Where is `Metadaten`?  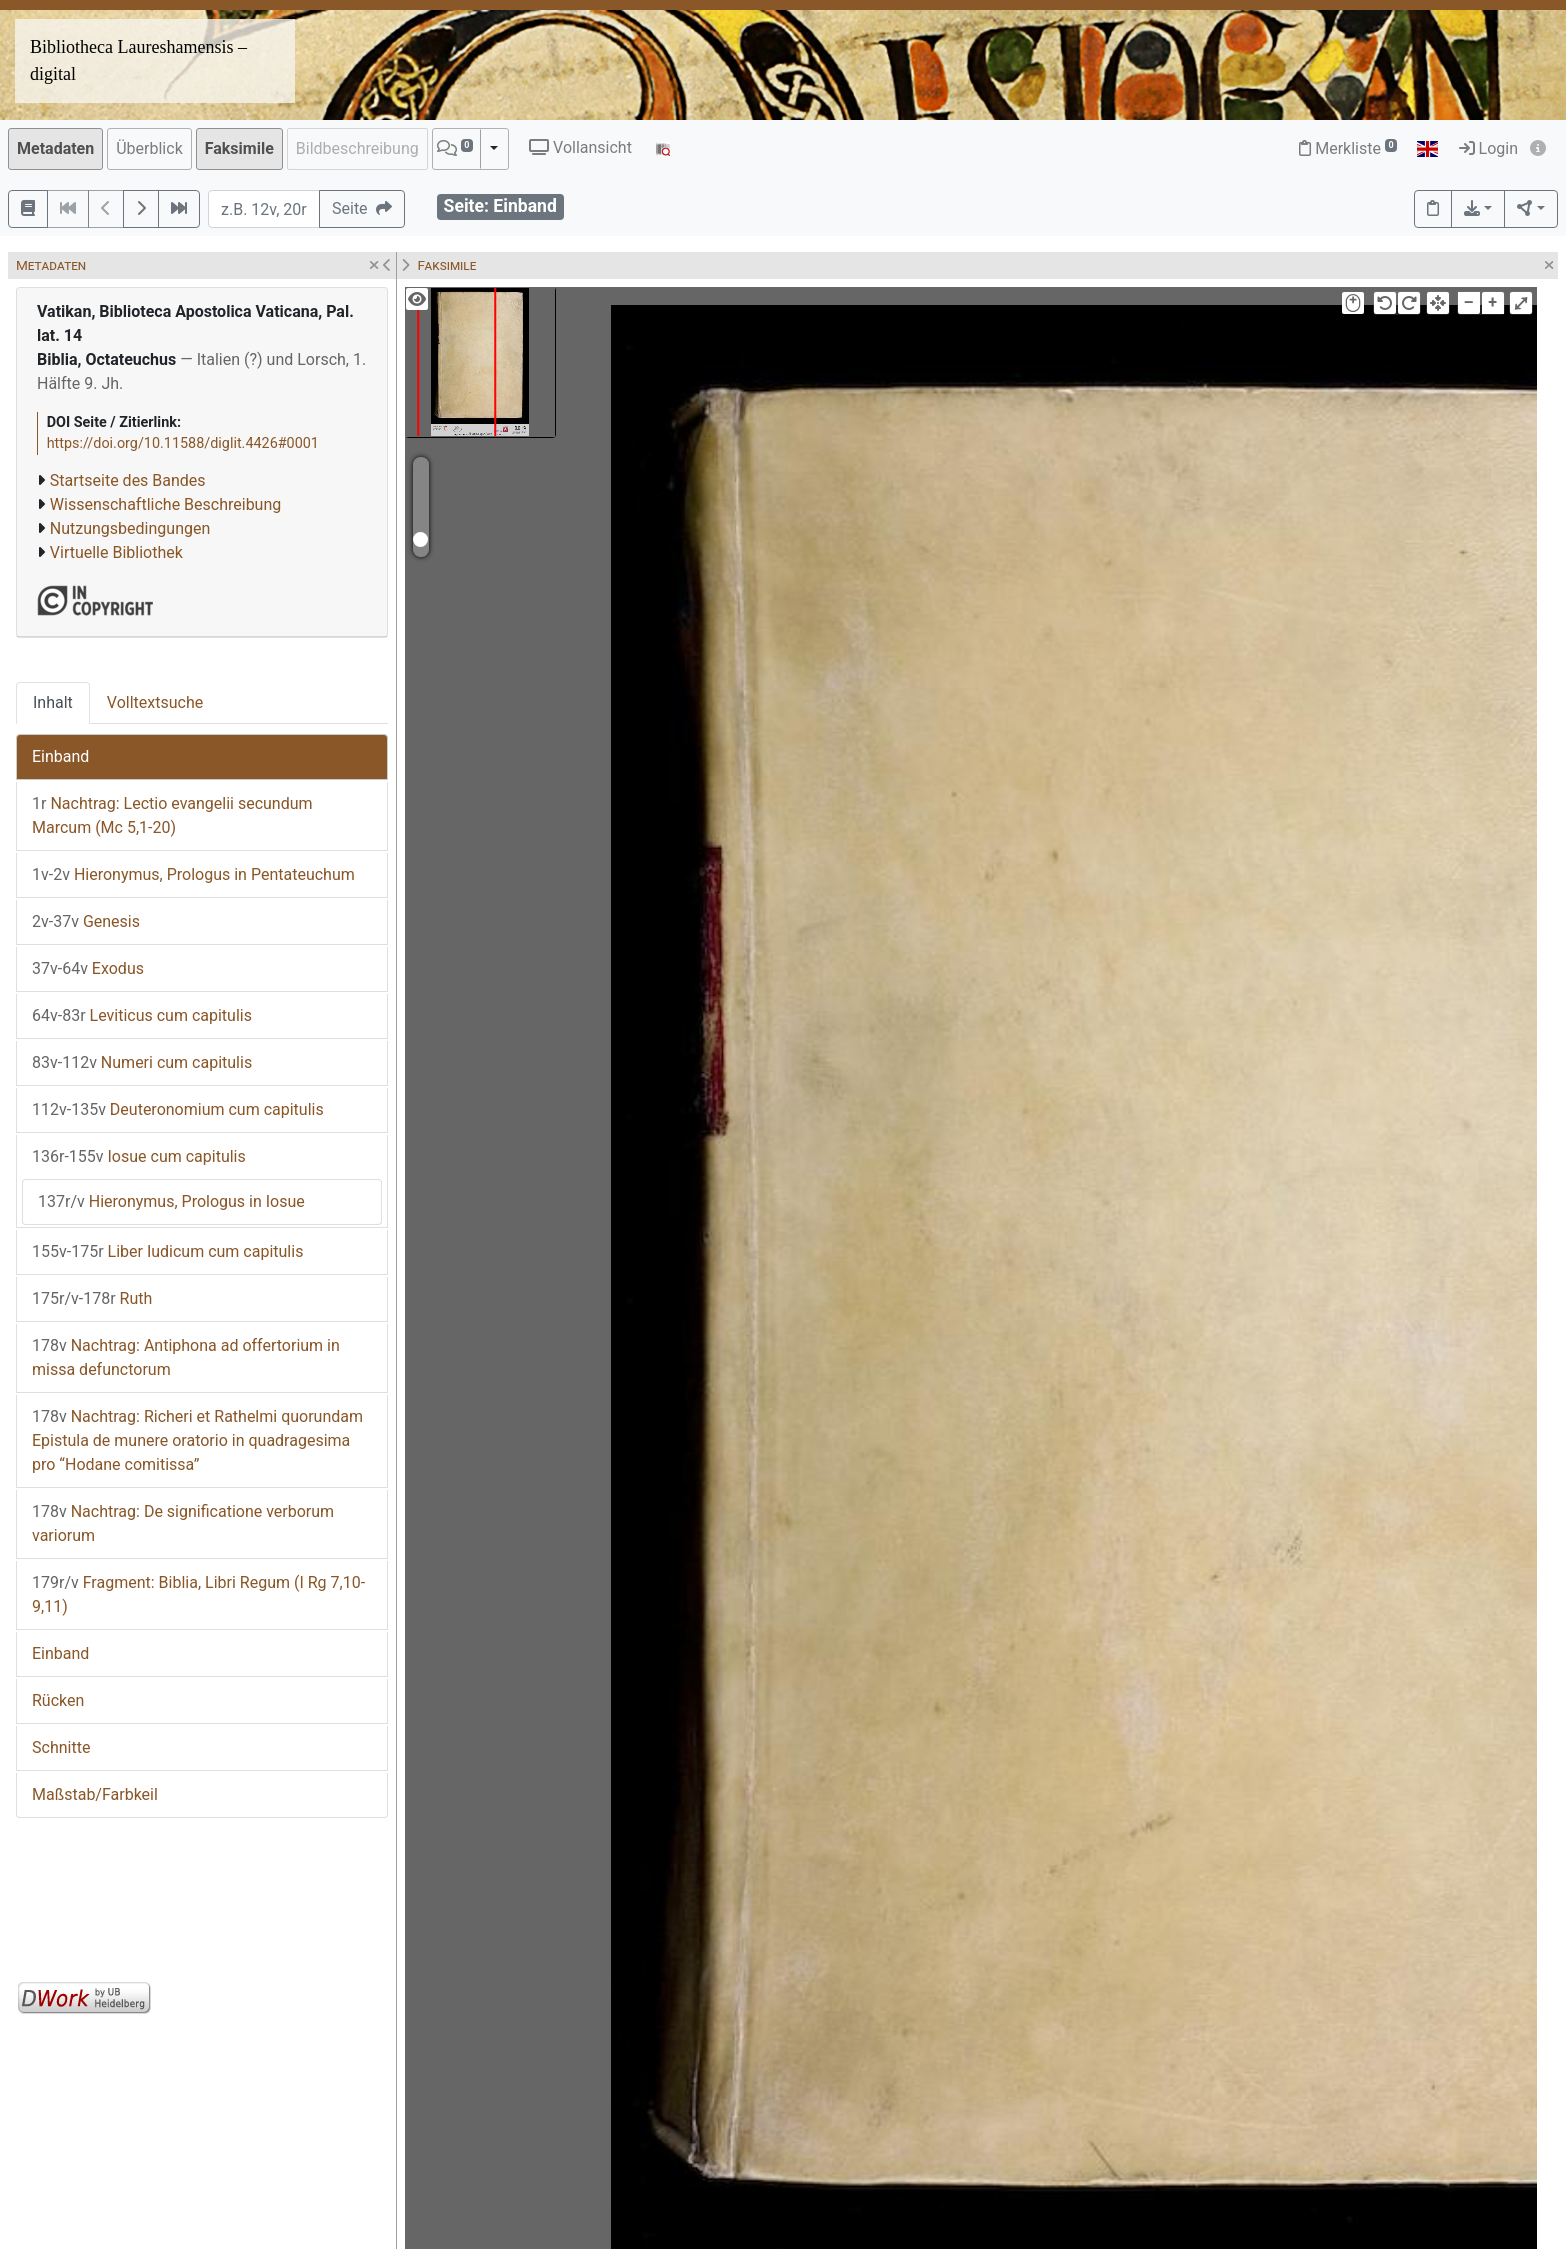
Metadaten is located at coordinates (55, 148).